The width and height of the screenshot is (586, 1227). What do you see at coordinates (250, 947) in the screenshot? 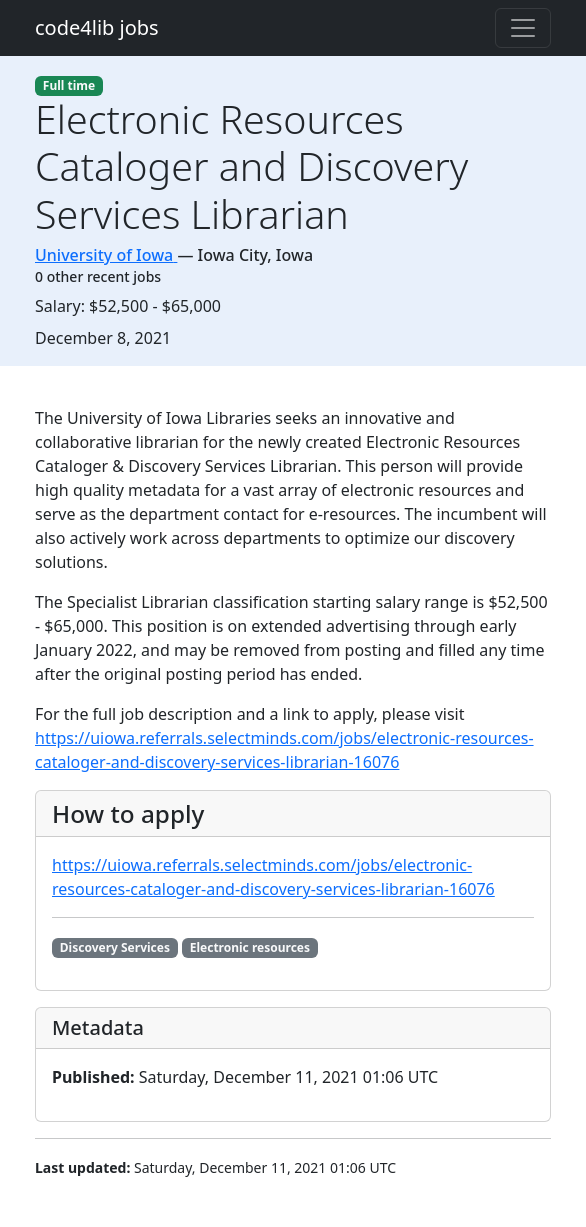
I see `Electronic resources` at bounding box center [250, 947].